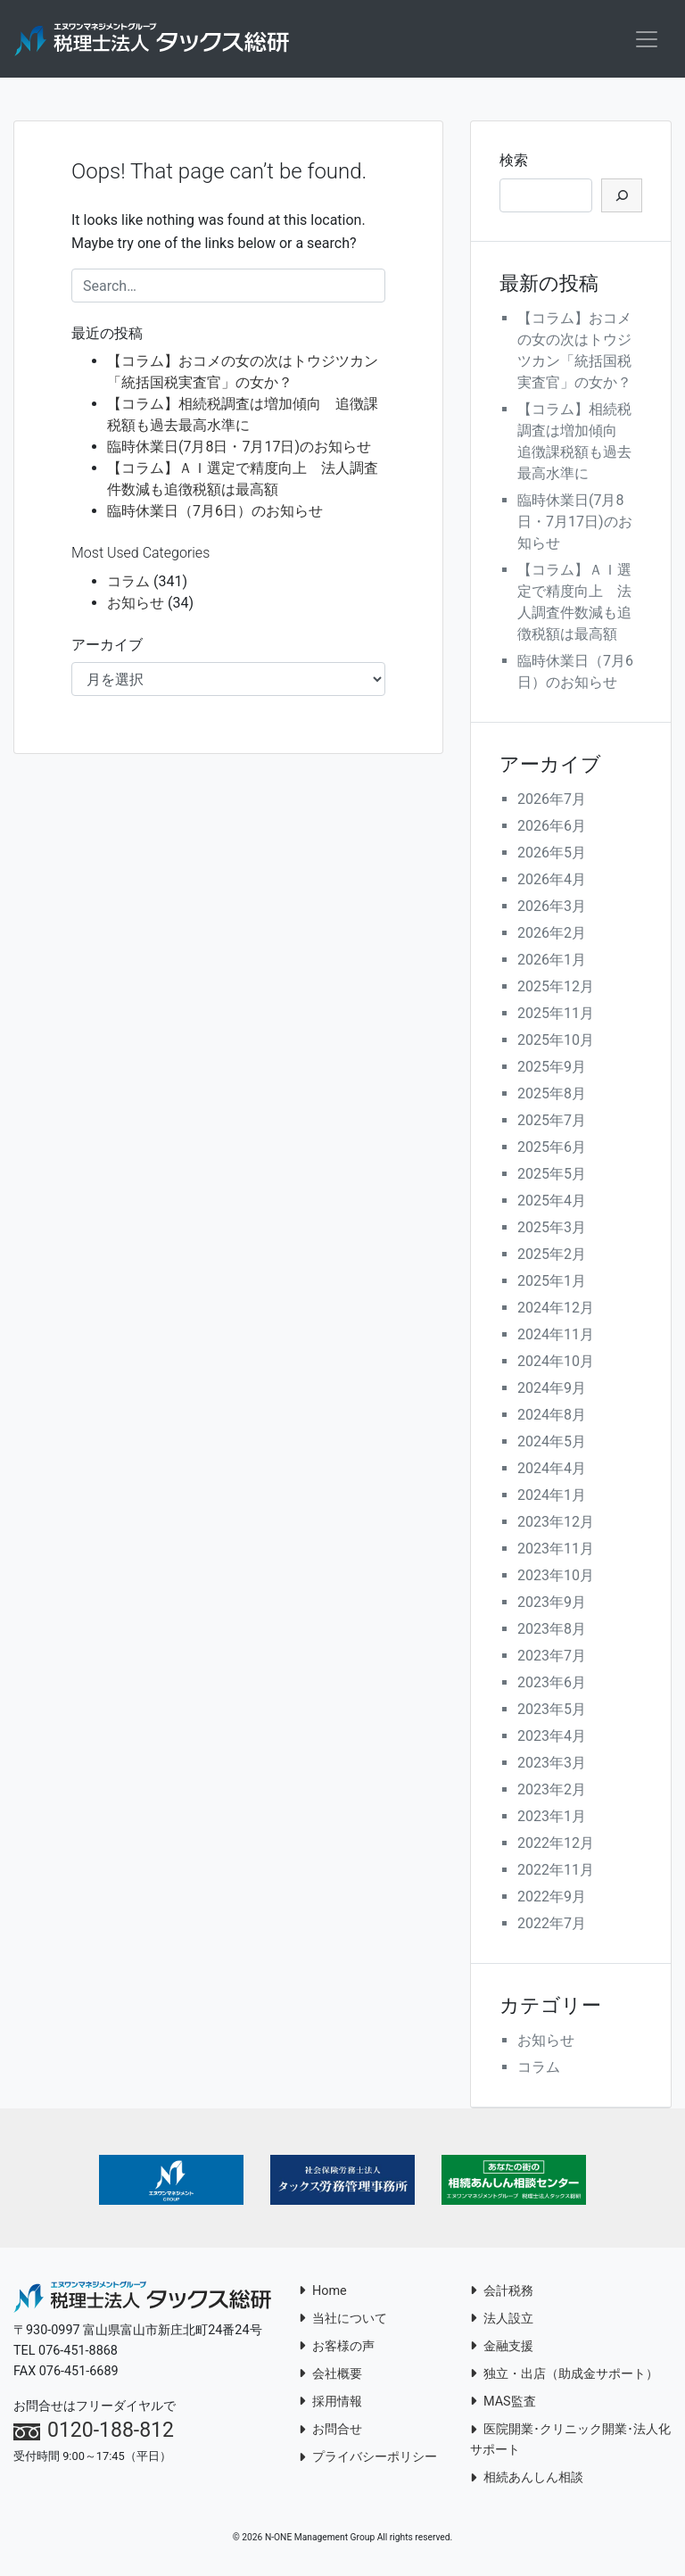 This screenshot has height=2576, width=685. I want to click on 2024年11月, so click(555, 1337).